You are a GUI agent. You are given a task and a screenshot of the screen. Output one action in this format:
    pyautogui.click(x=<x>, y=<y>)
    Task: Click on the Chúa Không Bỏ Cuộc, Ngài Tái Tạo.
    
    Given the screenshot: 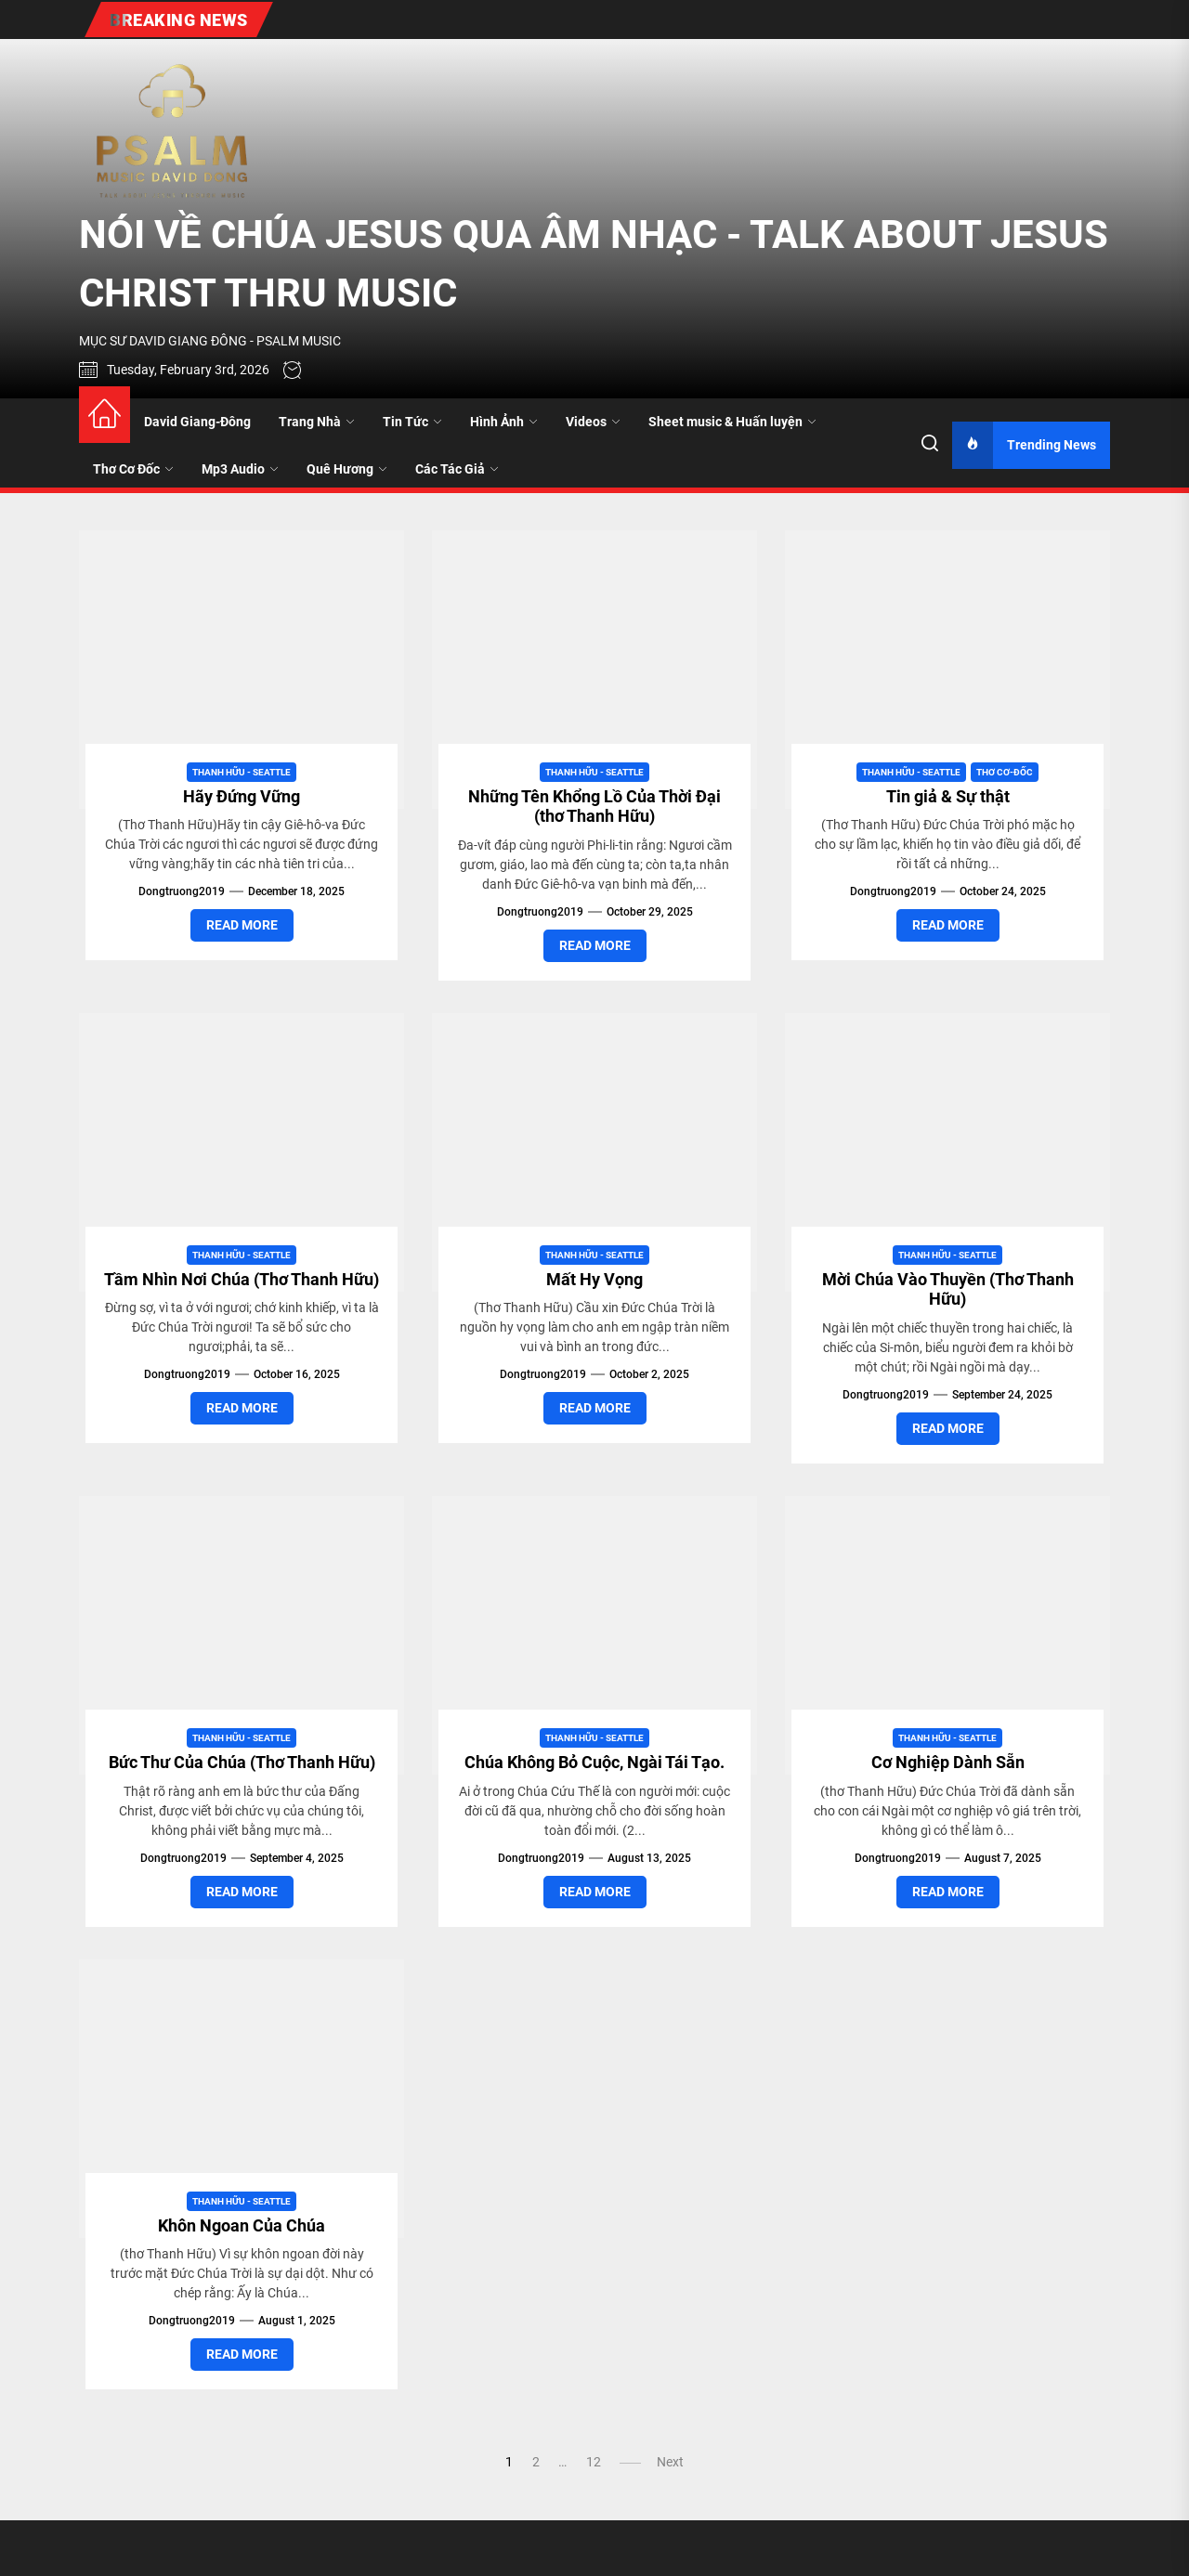 What is the action you would take?
    pyautogui.click(x=594, y=1762)
    